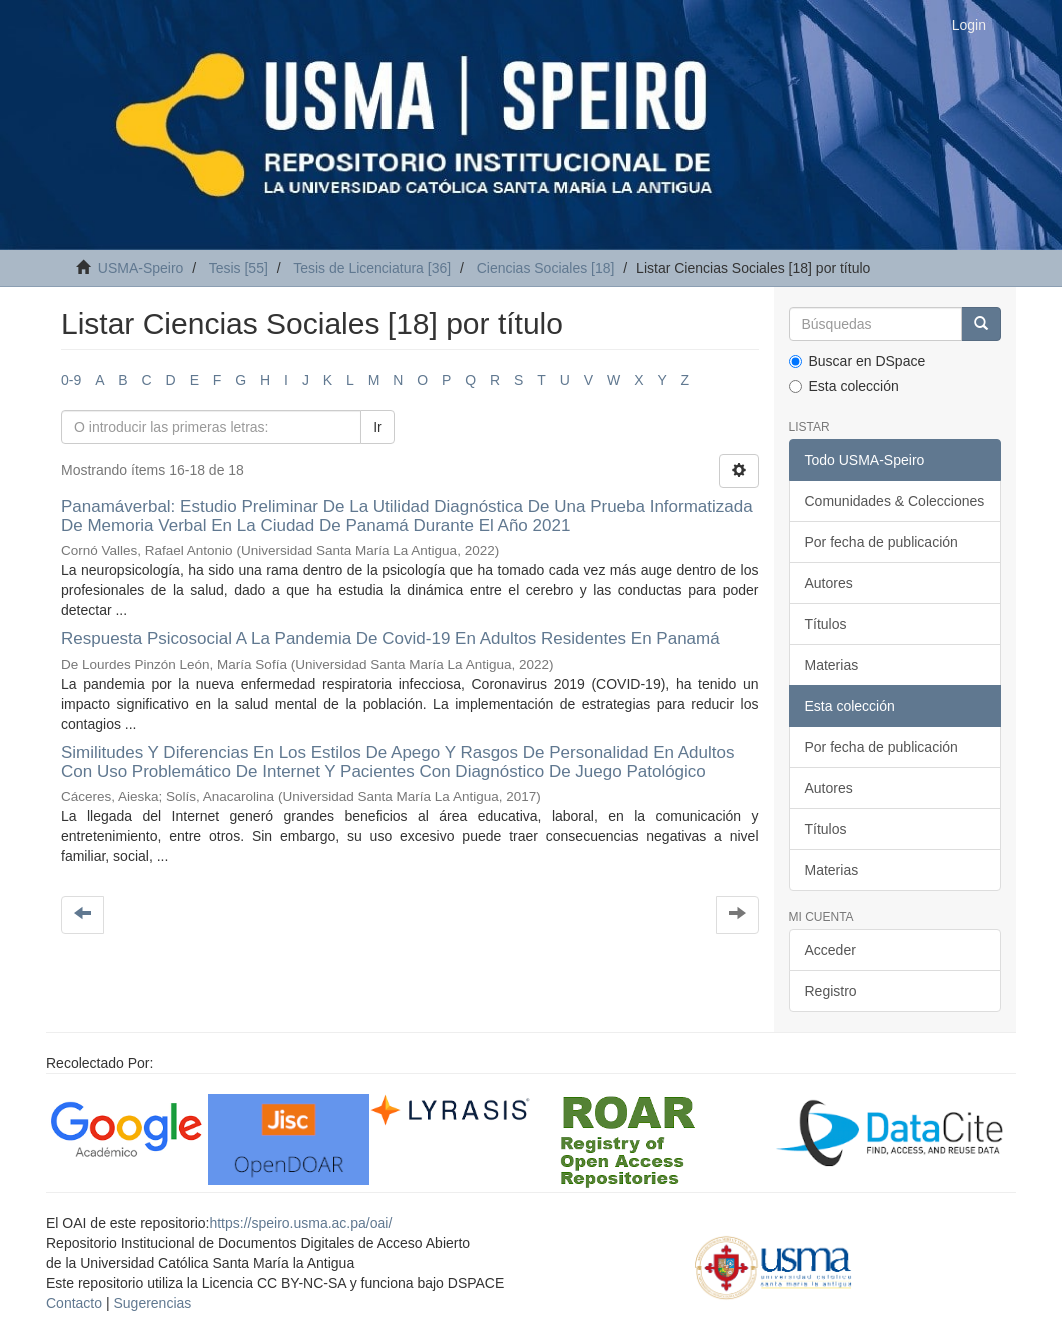 This screenshot has width=1062, height=1343. Describe the element at coordinates (238, 268) in the screenshot. I see `Tesis [55]` at that location.